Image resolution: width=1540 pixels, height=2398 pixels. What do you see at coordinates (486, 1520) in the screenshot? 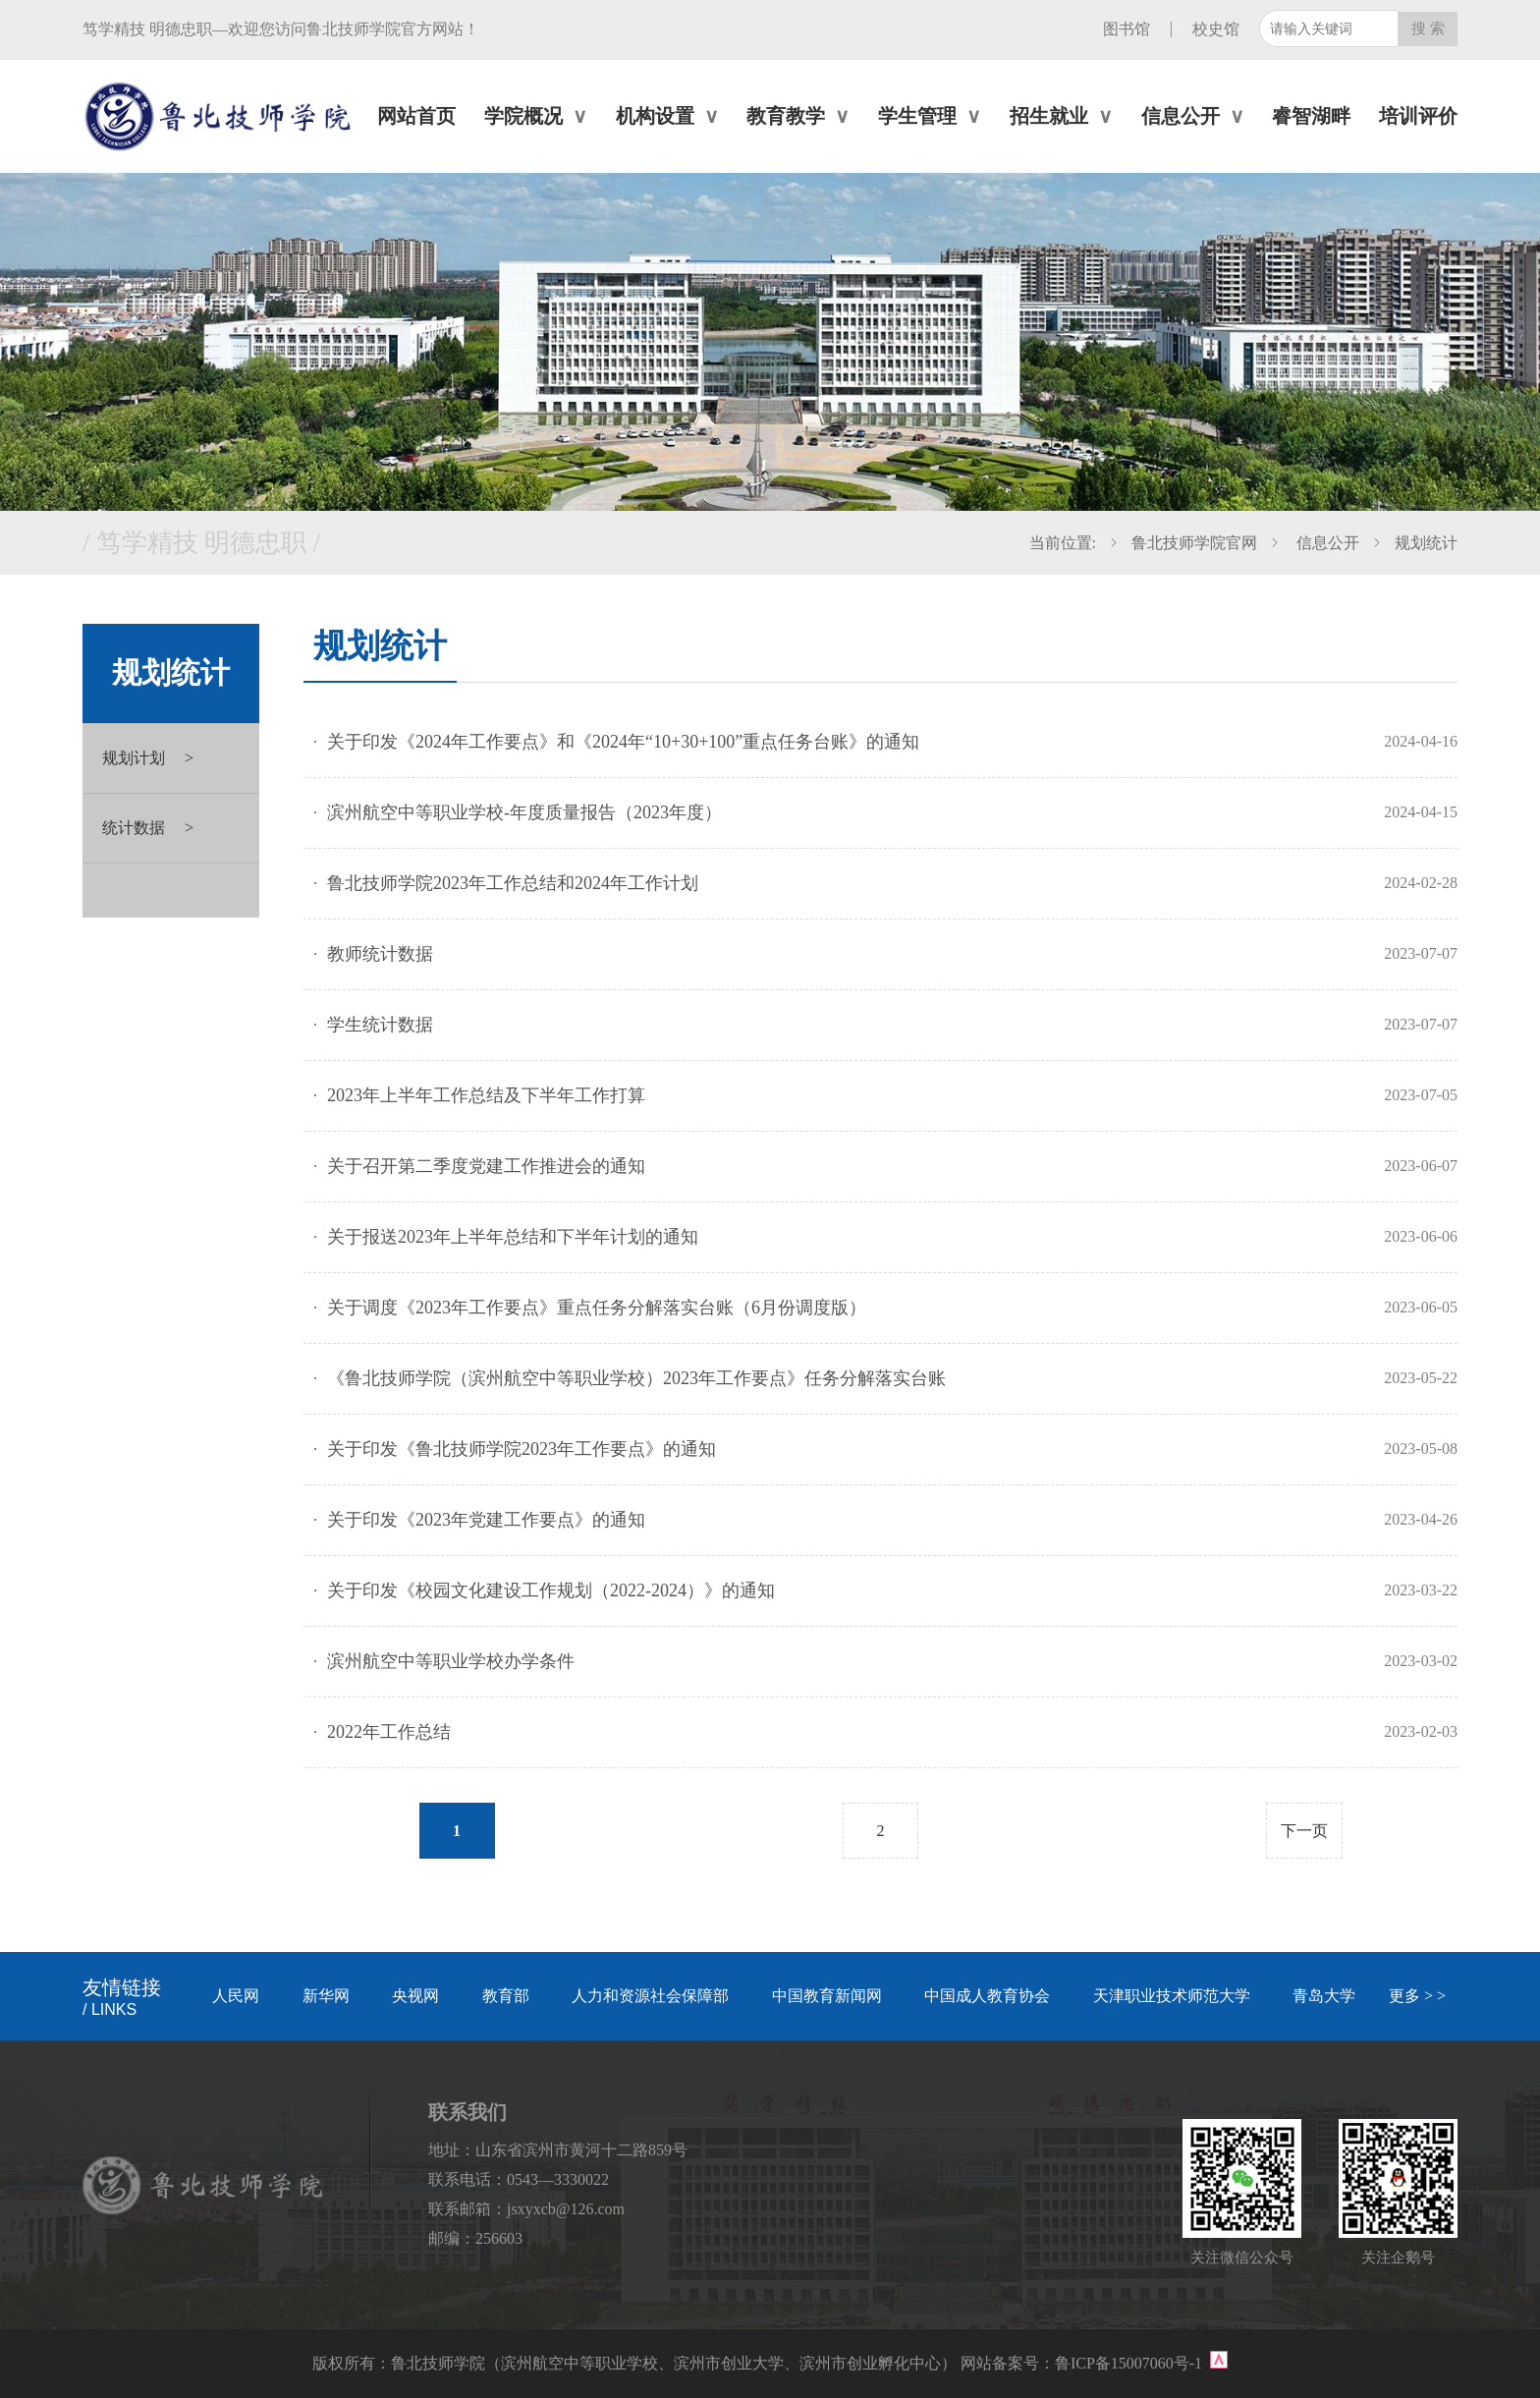
I see `关于印发《2023年党建工作要点》的通知` at bounding box center [486, 1520].